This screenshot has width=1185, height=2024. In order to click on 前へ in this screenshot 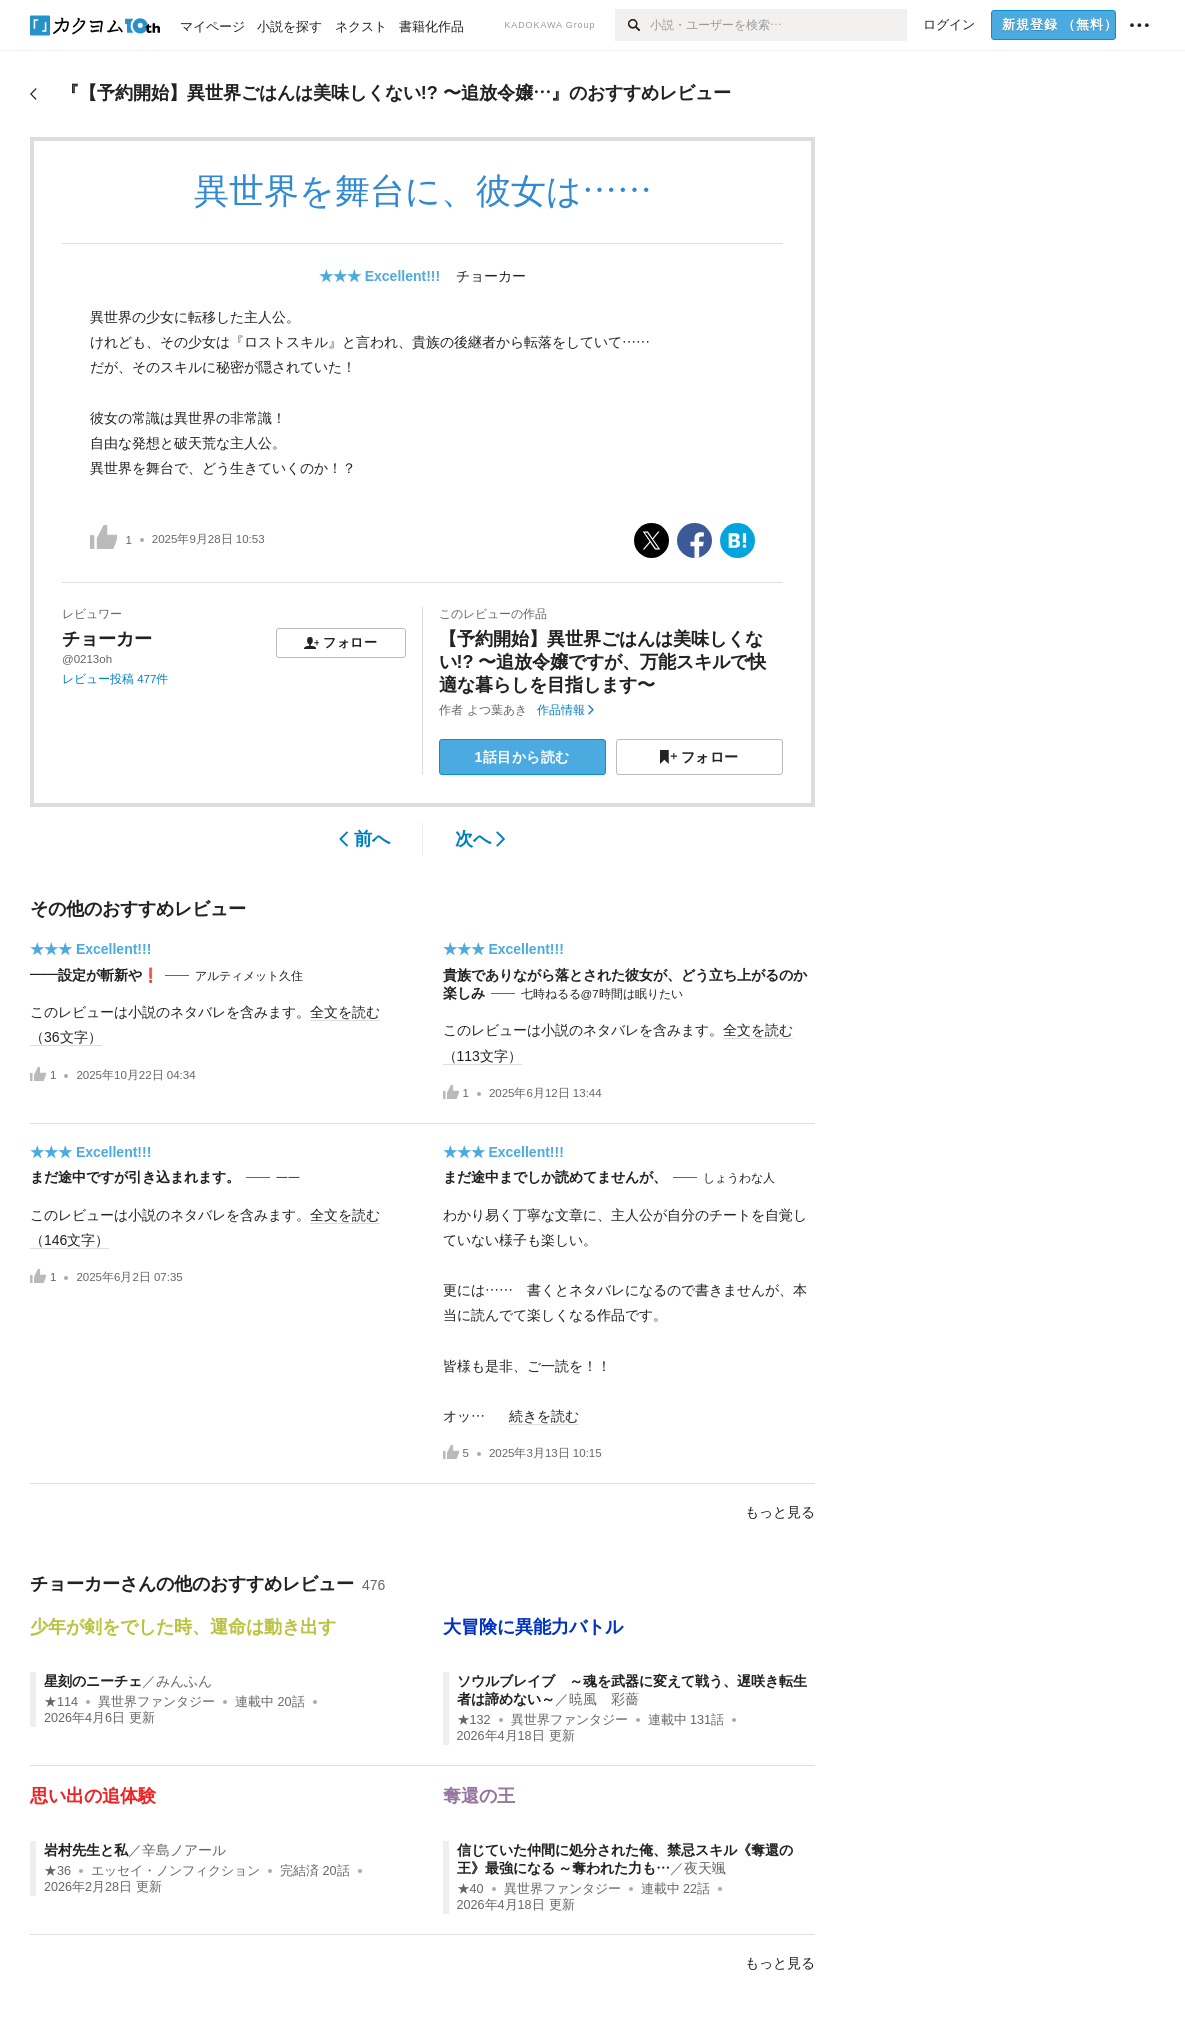, I will do `click(364, 839)`.